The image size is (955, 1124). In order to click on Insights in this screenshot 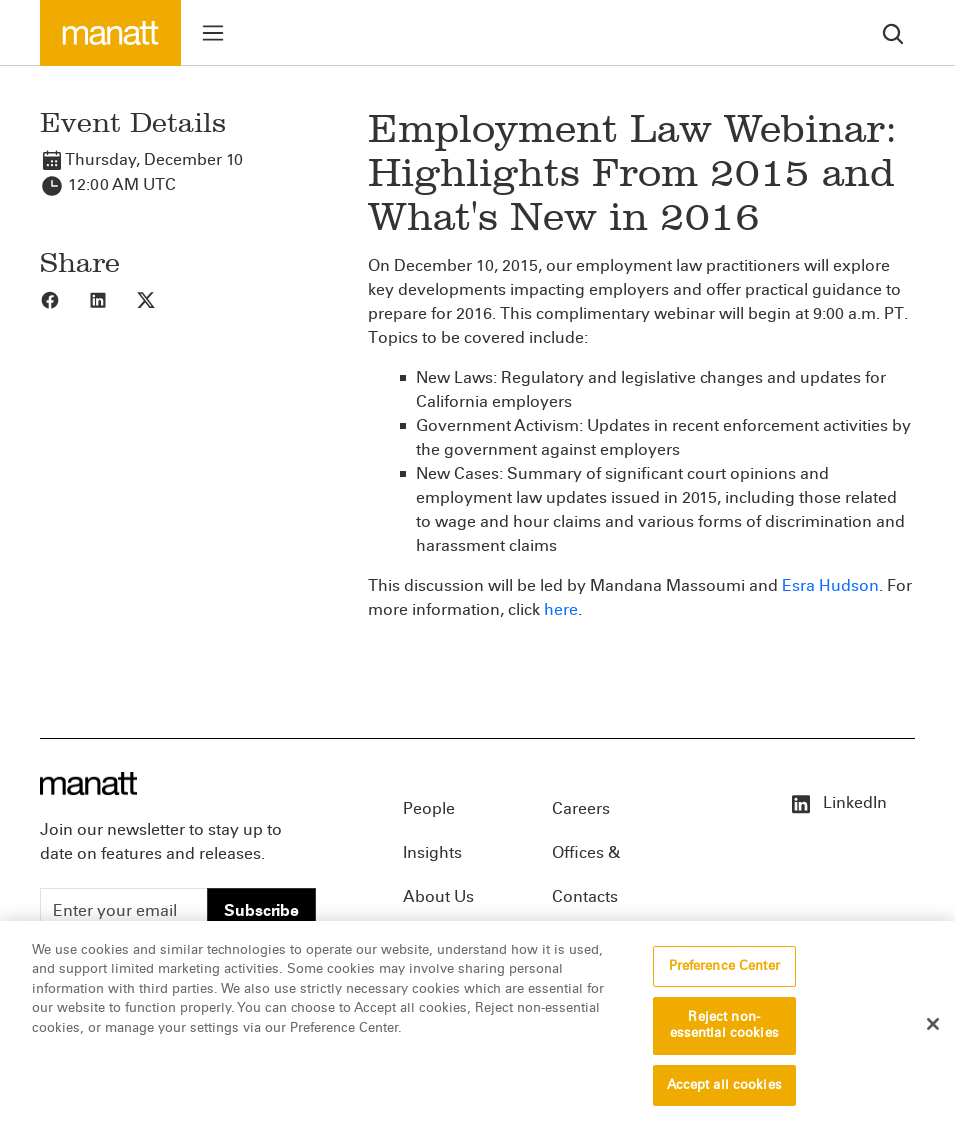, I will do `click(432, 852)`.